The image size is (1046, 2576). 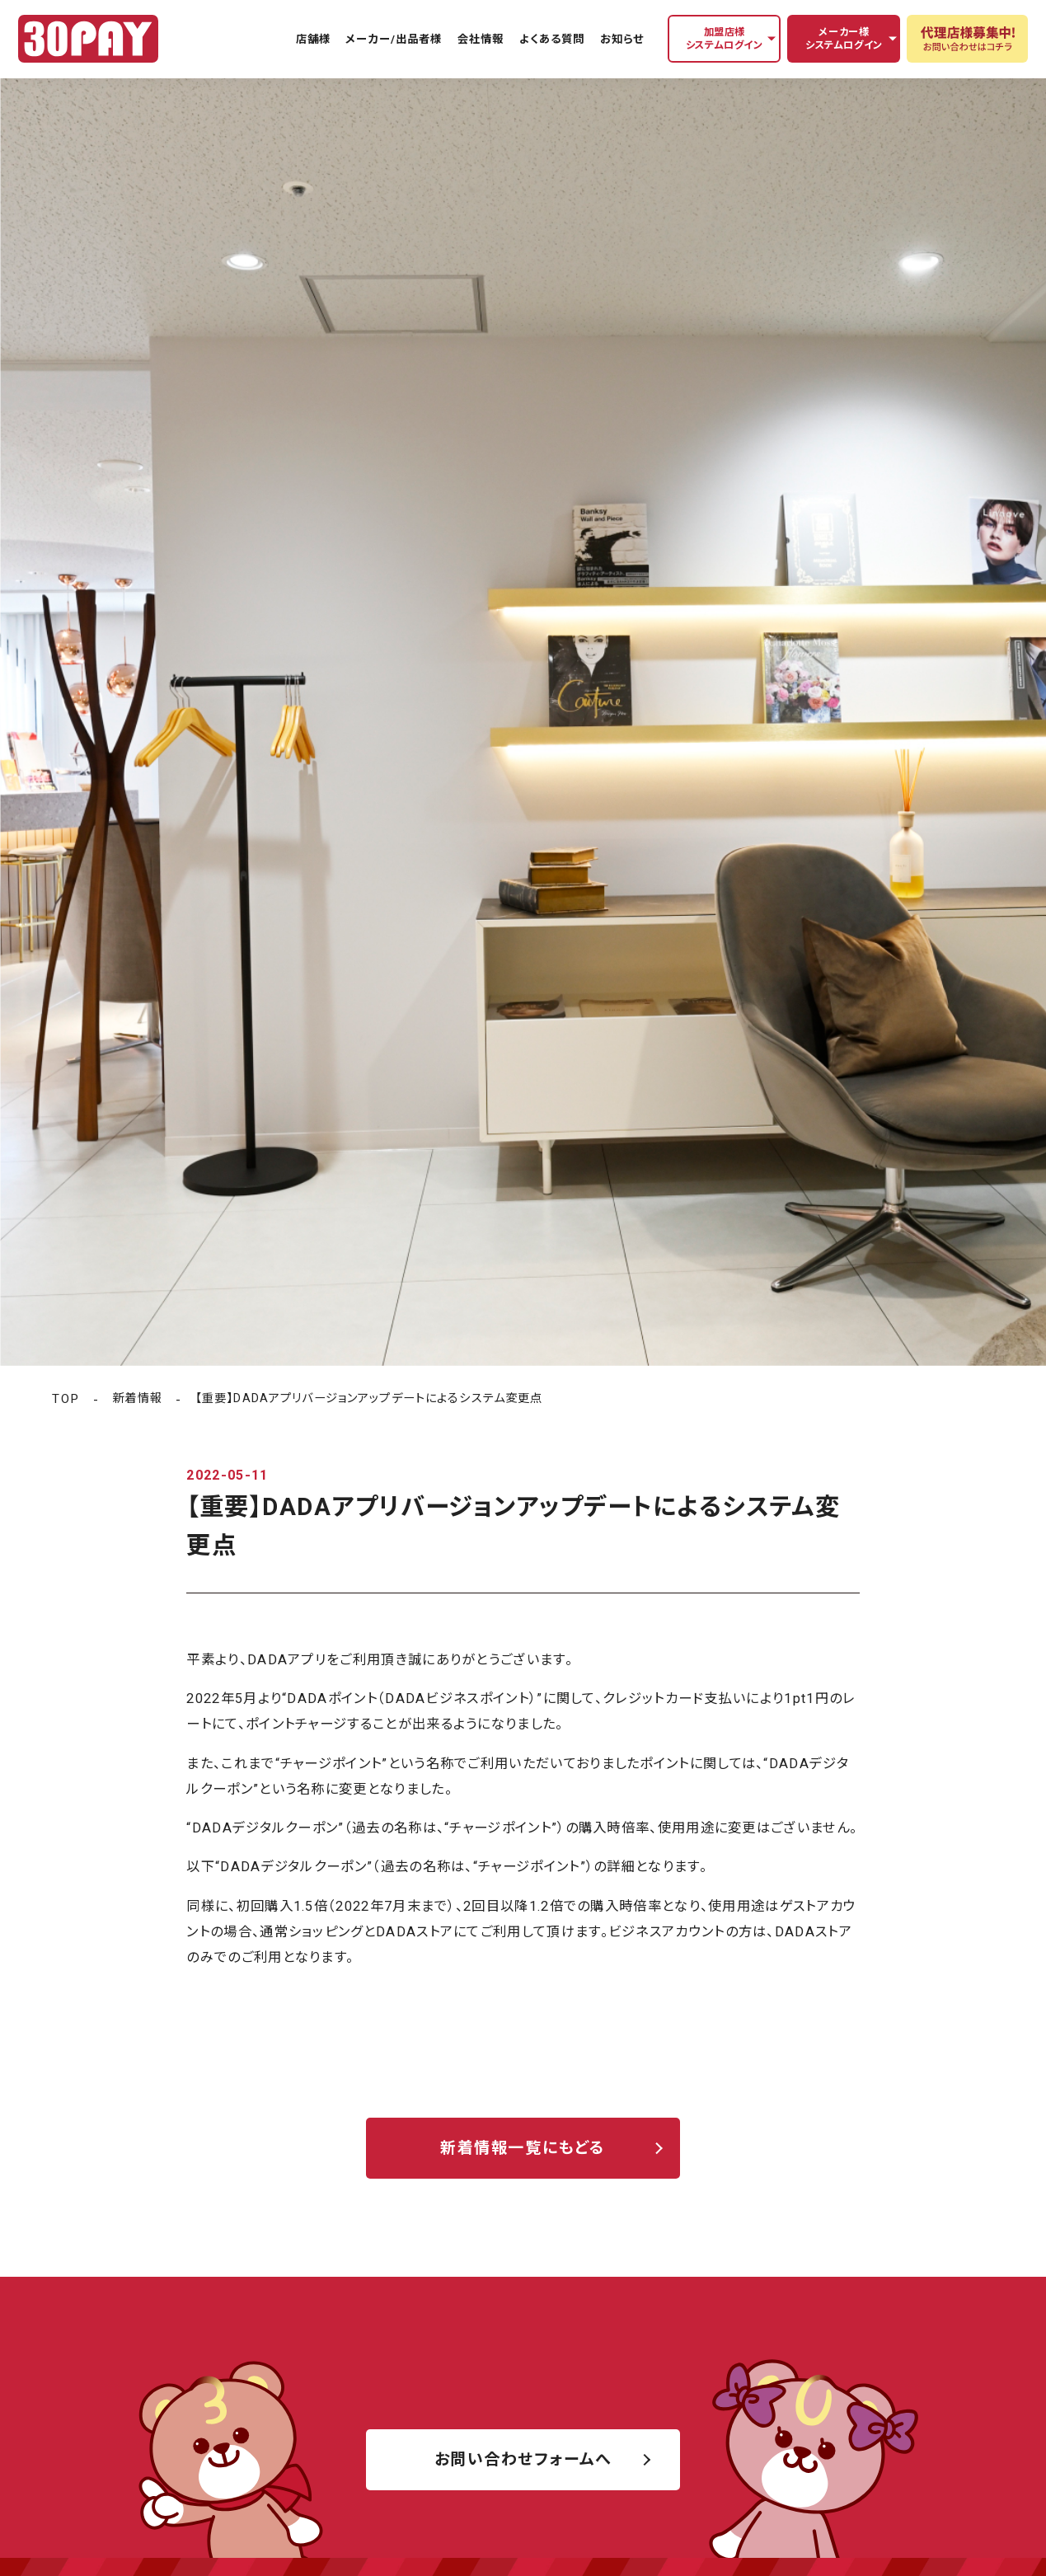 I want to click on 店舗様, so click(x=313, y=39).